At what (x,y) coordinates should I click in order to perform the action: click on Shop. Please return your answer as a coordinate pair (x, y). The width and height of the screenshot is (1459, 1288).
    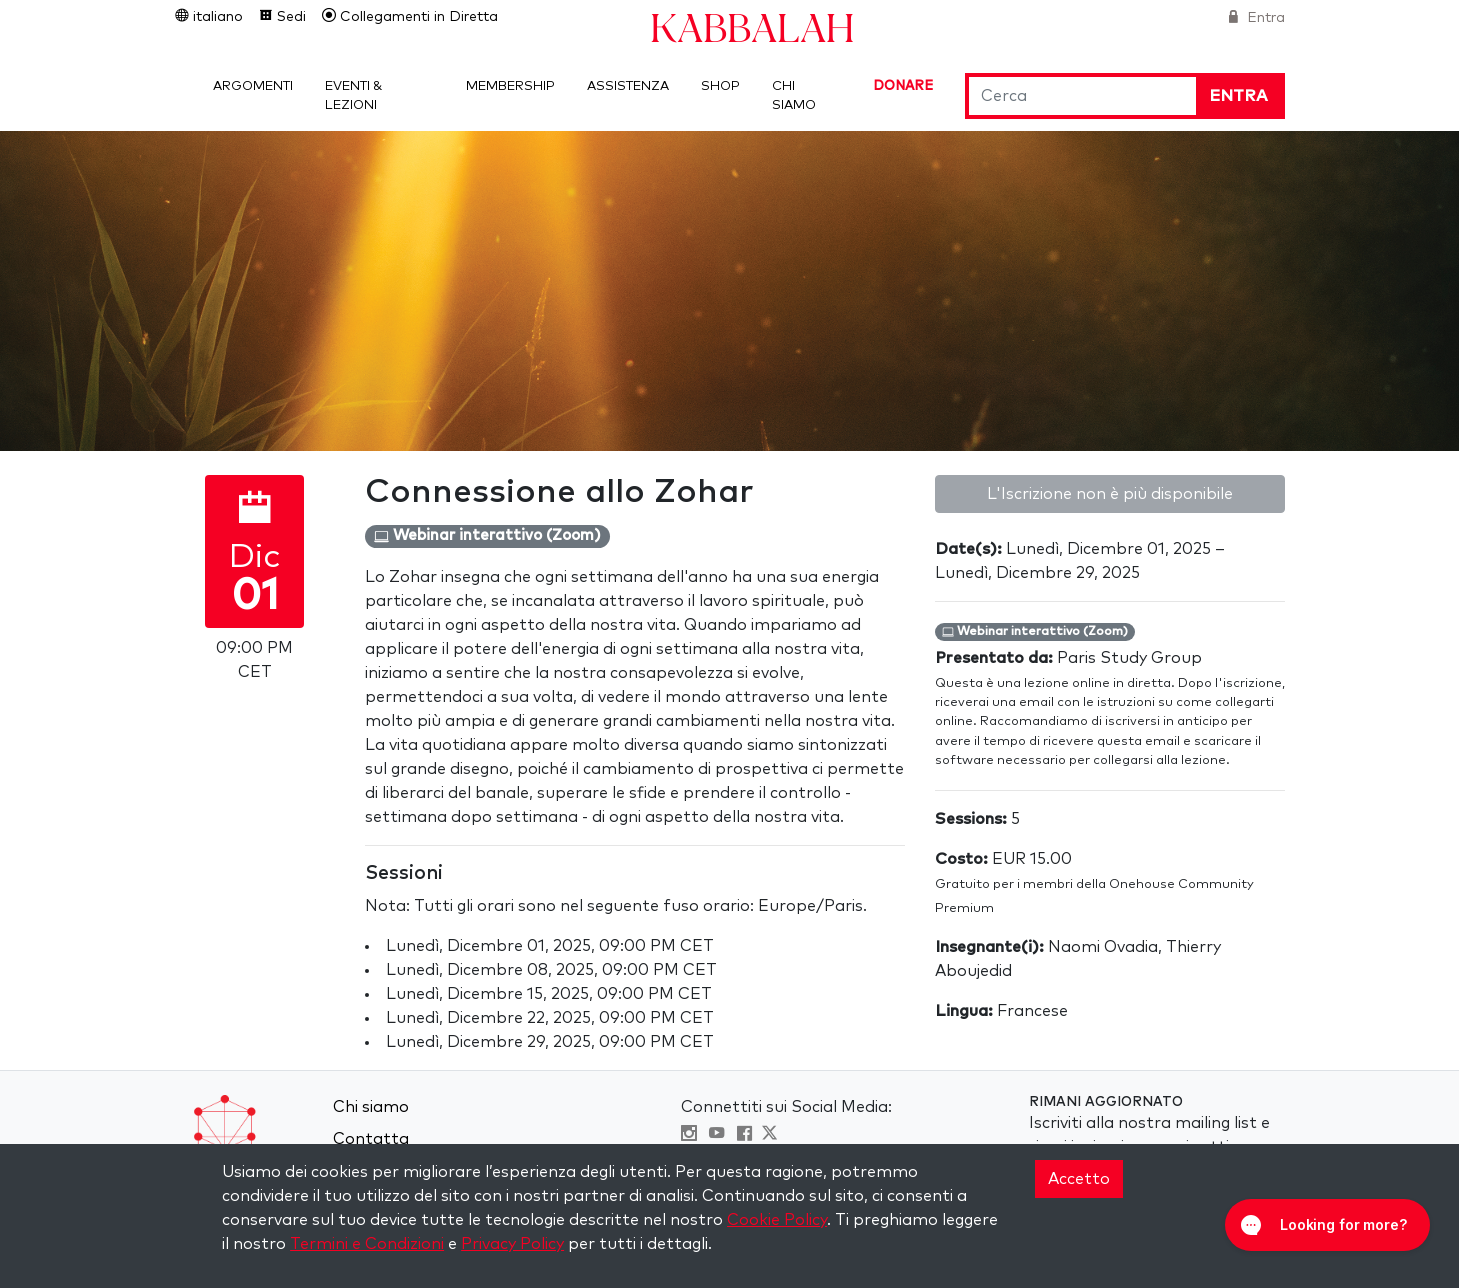
    Looking at the image, I should click on (720, 86).